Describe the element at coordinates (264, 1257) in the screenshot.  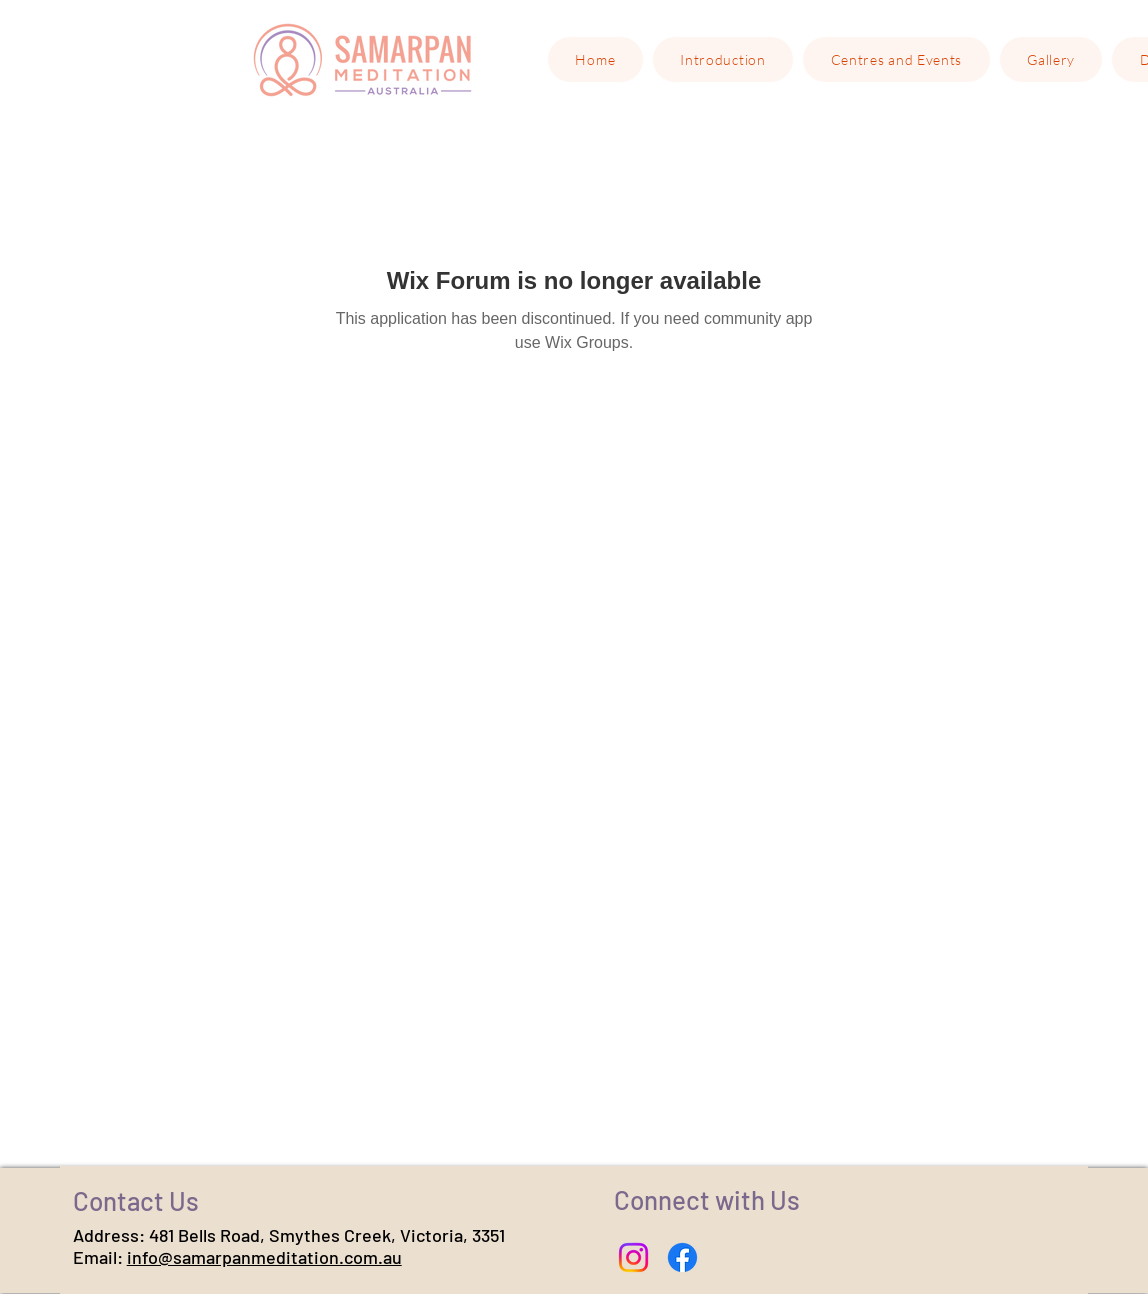
I see `info@samarpanmeditation.com.au` at that location.